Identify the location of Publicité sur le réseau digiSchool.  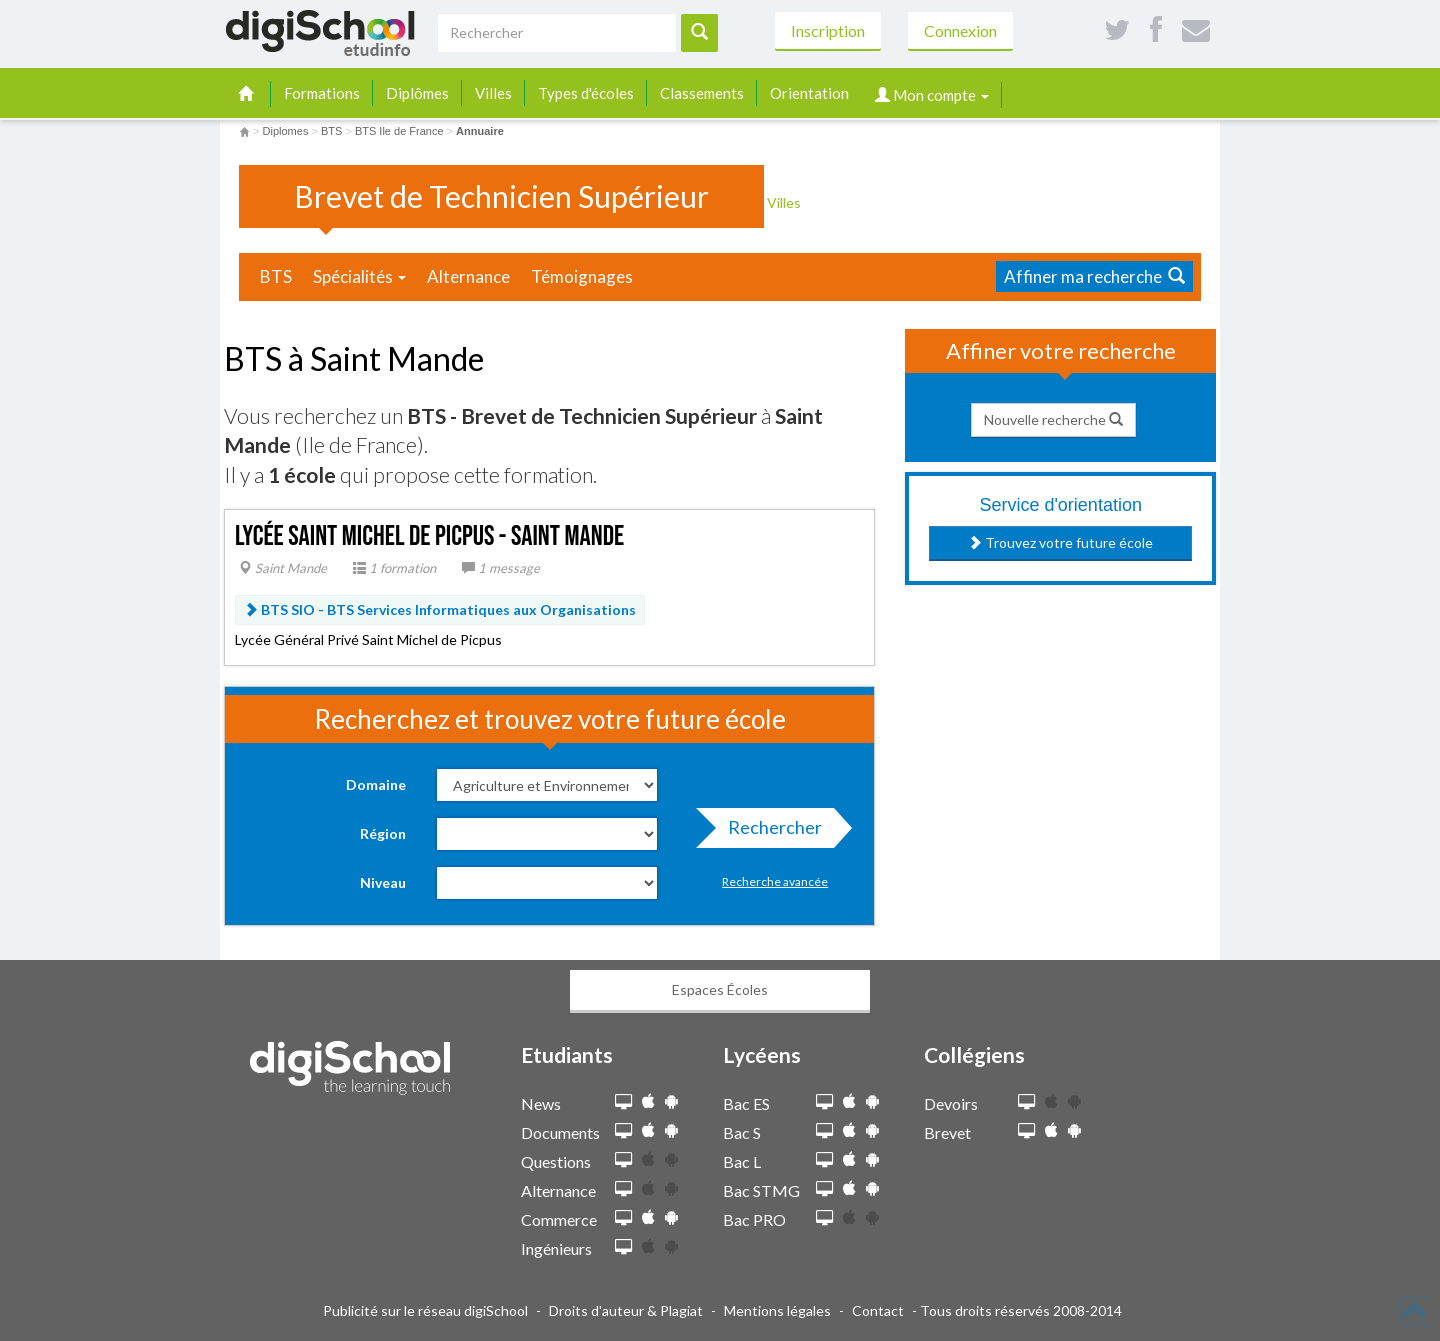
(425, 1310).